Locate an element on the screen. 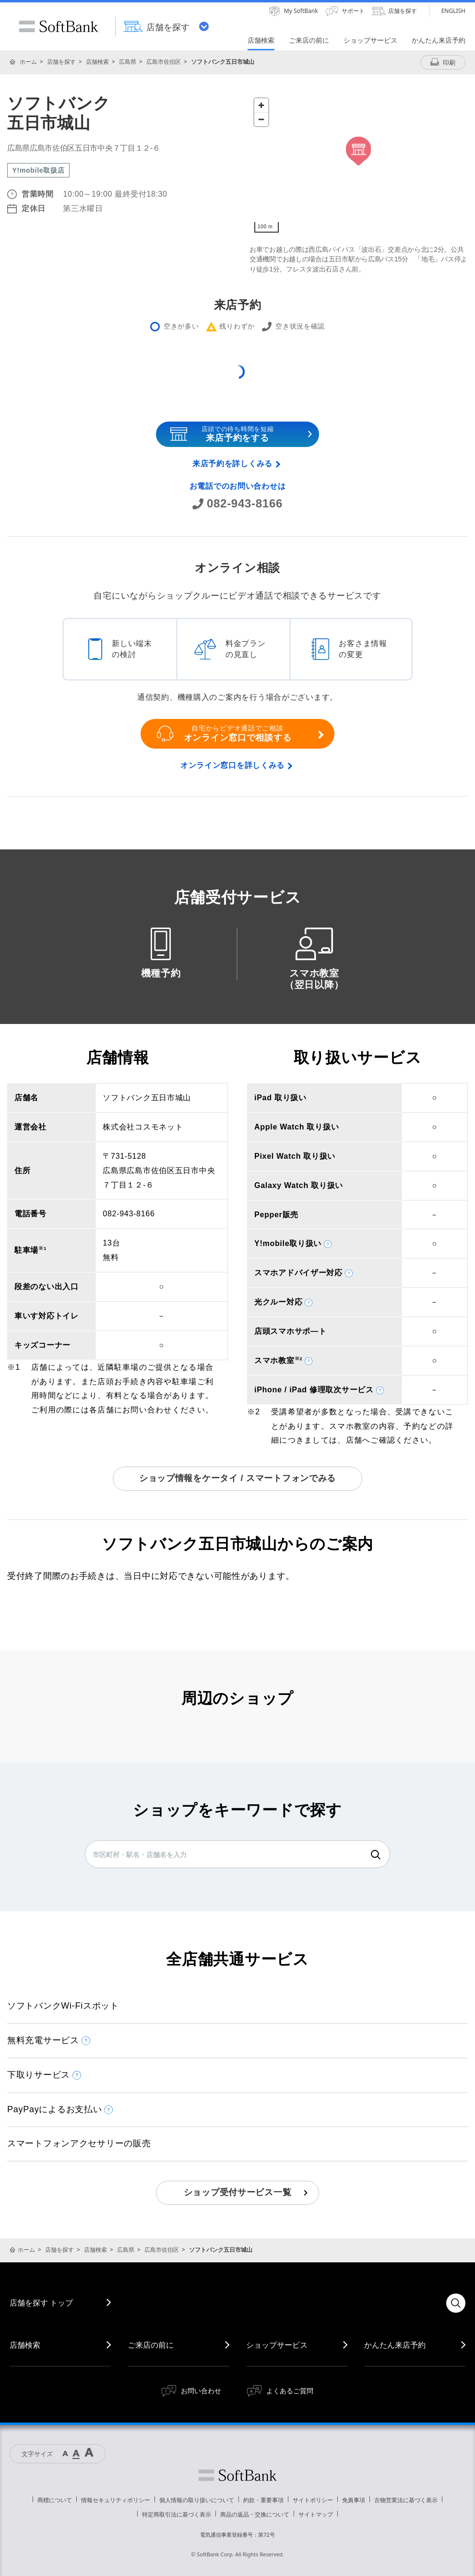 The image size is (475, 2576). 免責事項 is located at coordinates (353, 2500).